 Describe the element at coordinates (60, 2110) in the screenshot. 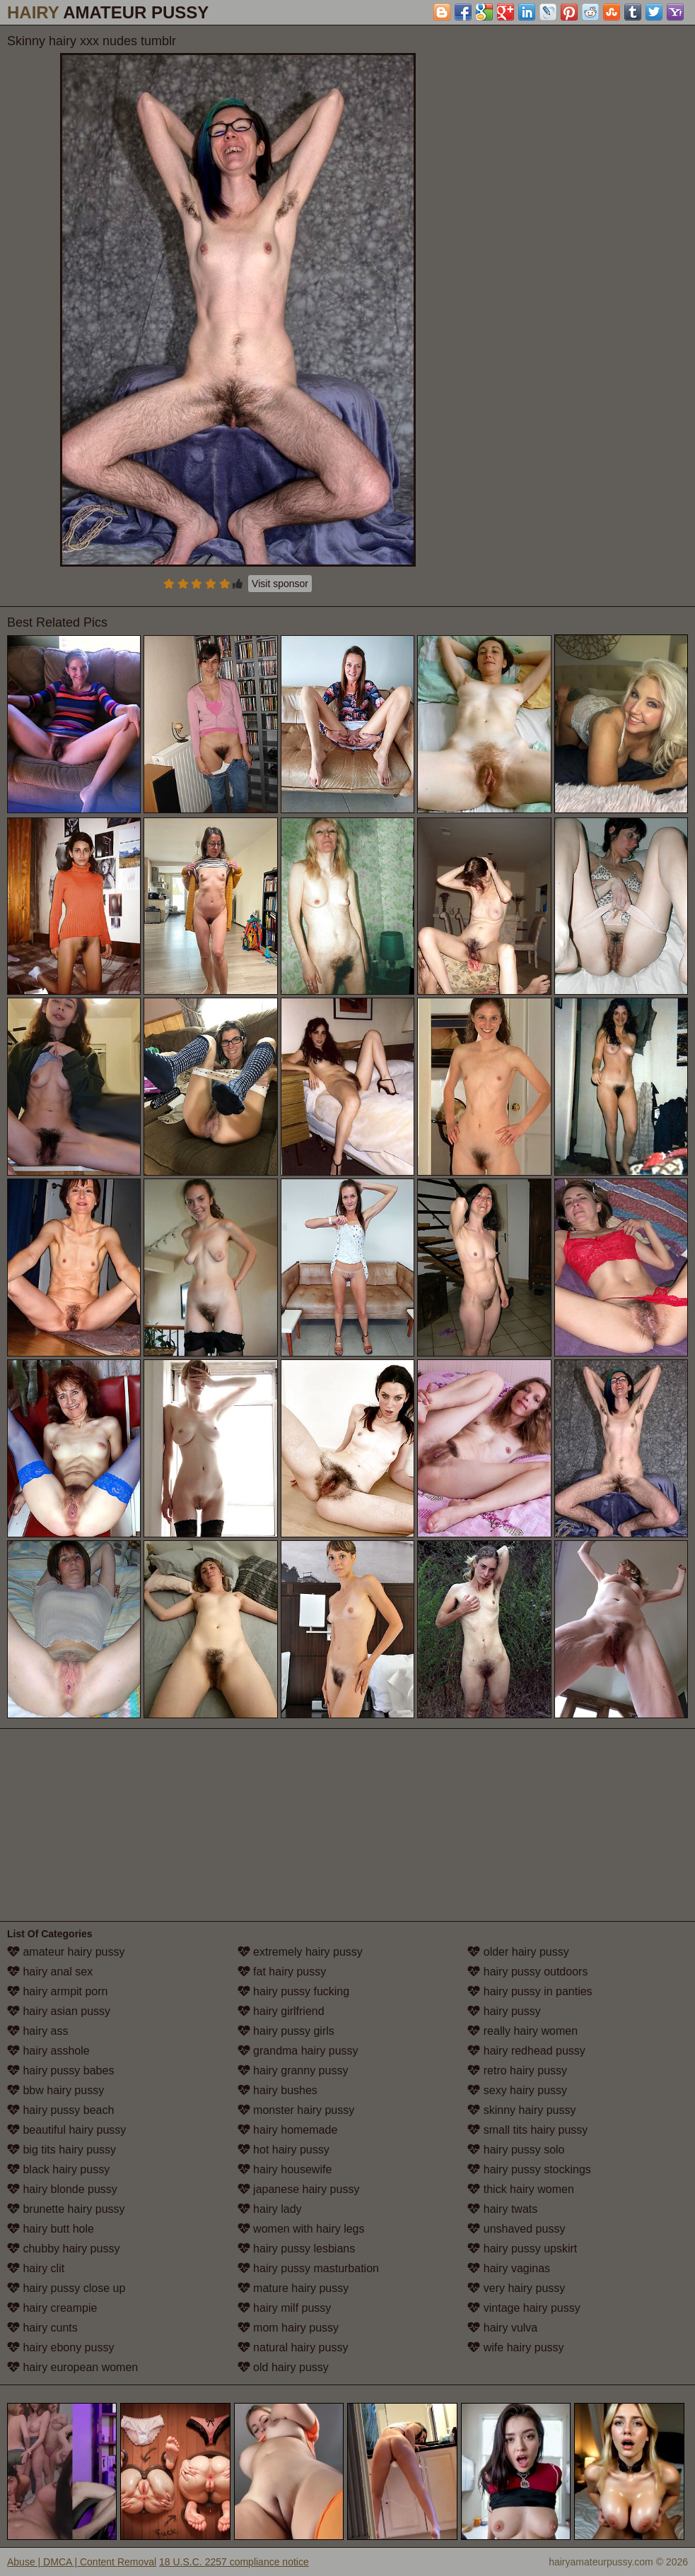

I see `hairy pussy beach` at that location.